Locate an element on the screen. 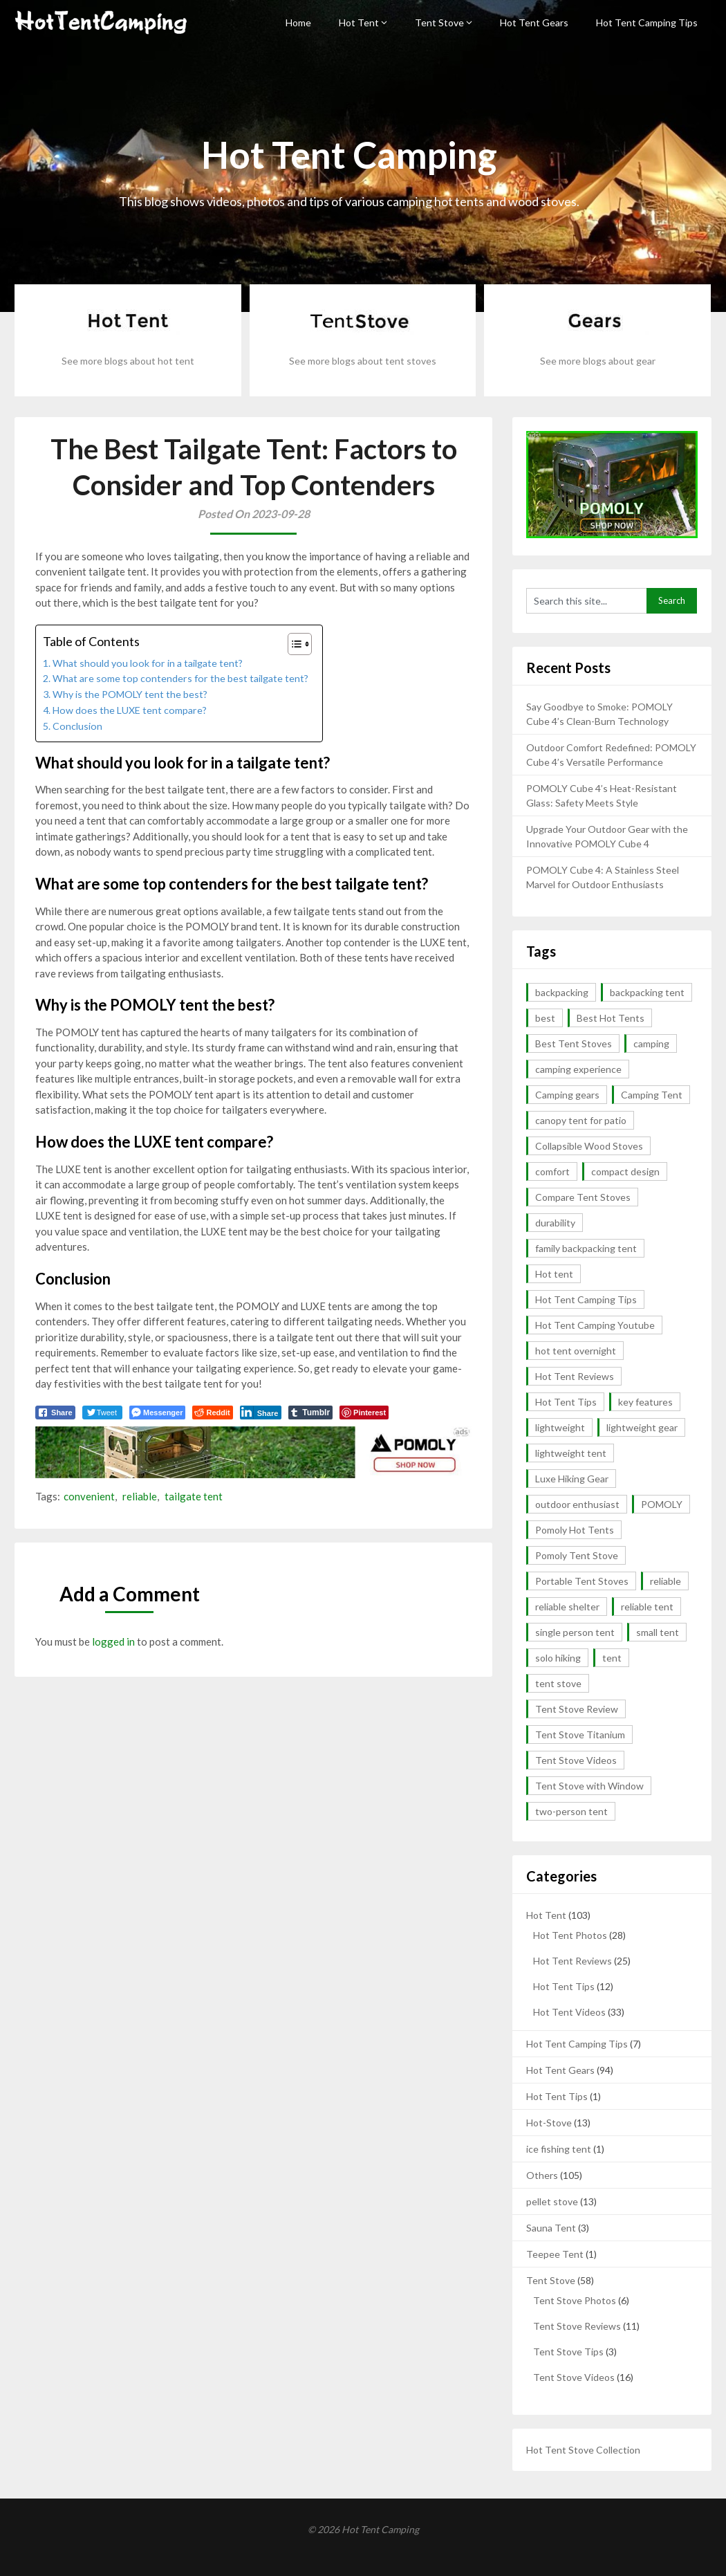  lightweight tent [lightweight tent (3 items)] is located at coordinates (570, 1453).